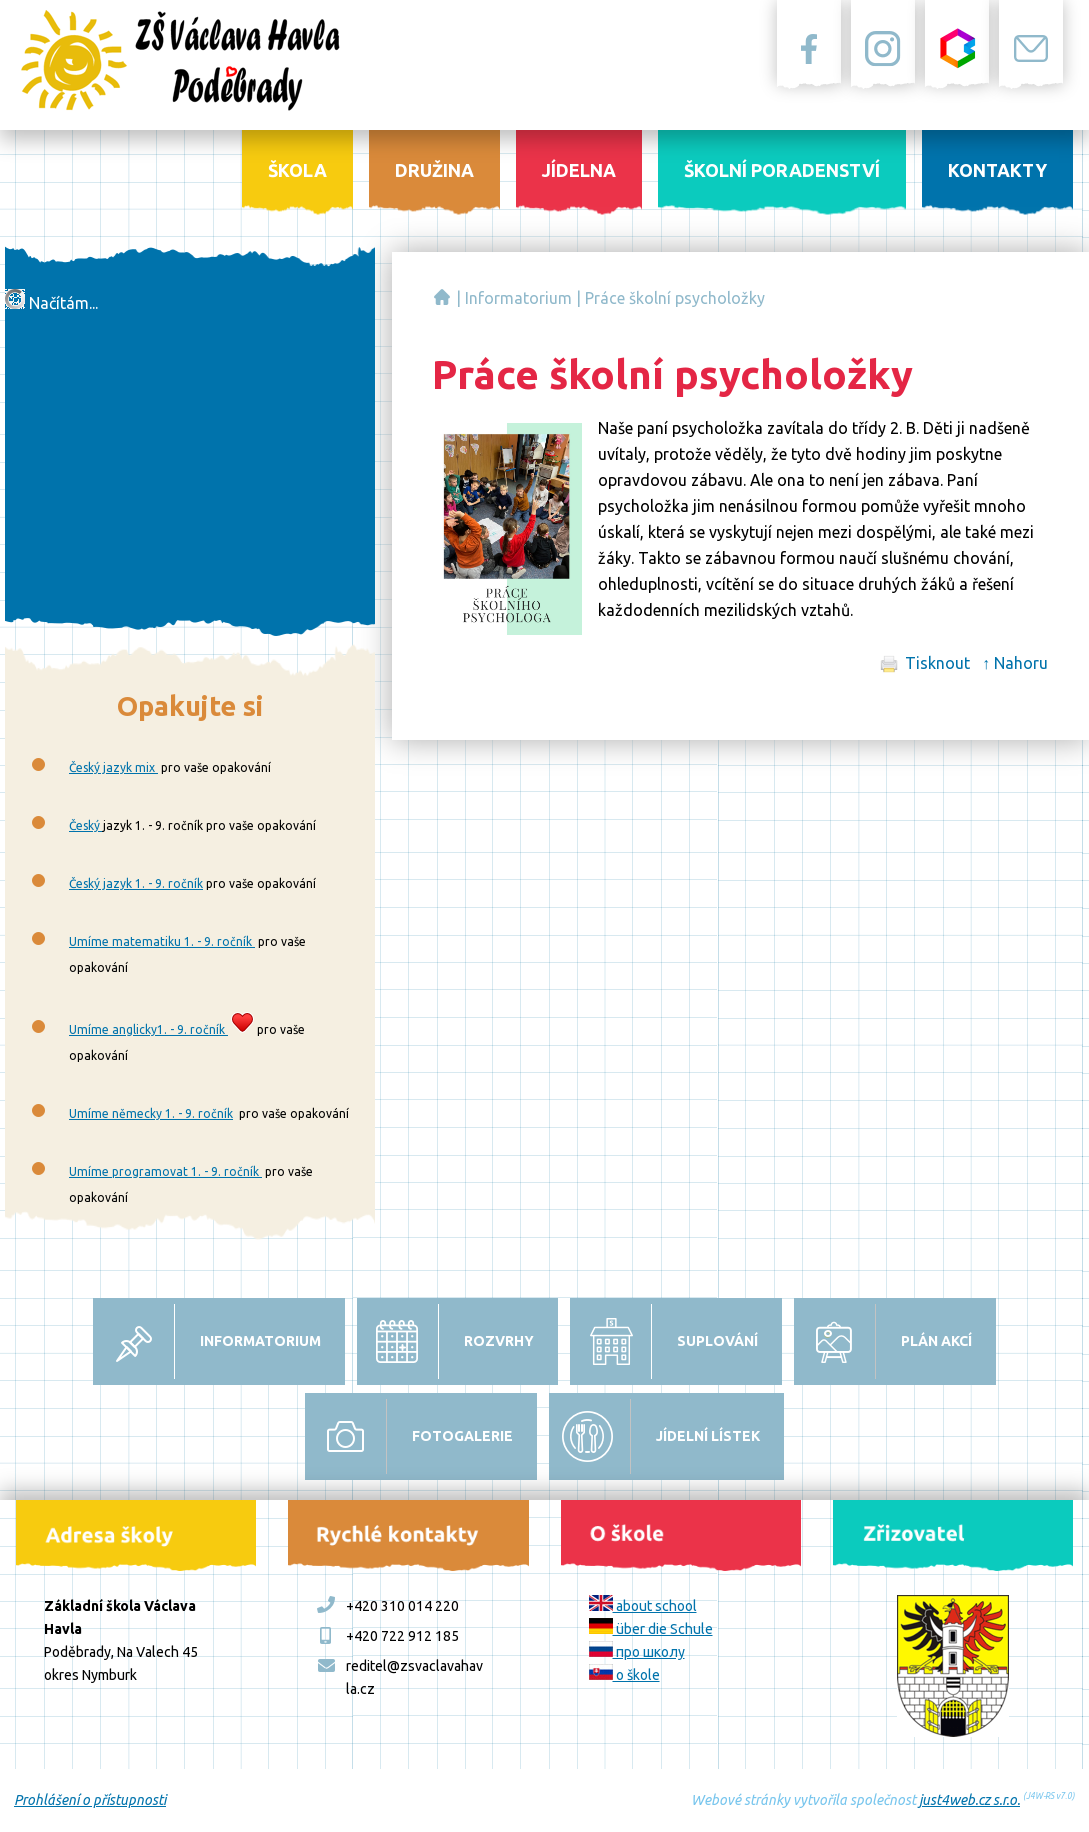 This screenshot has width=1089, height=1832. I want to click on o škole, so click(624, 1675).